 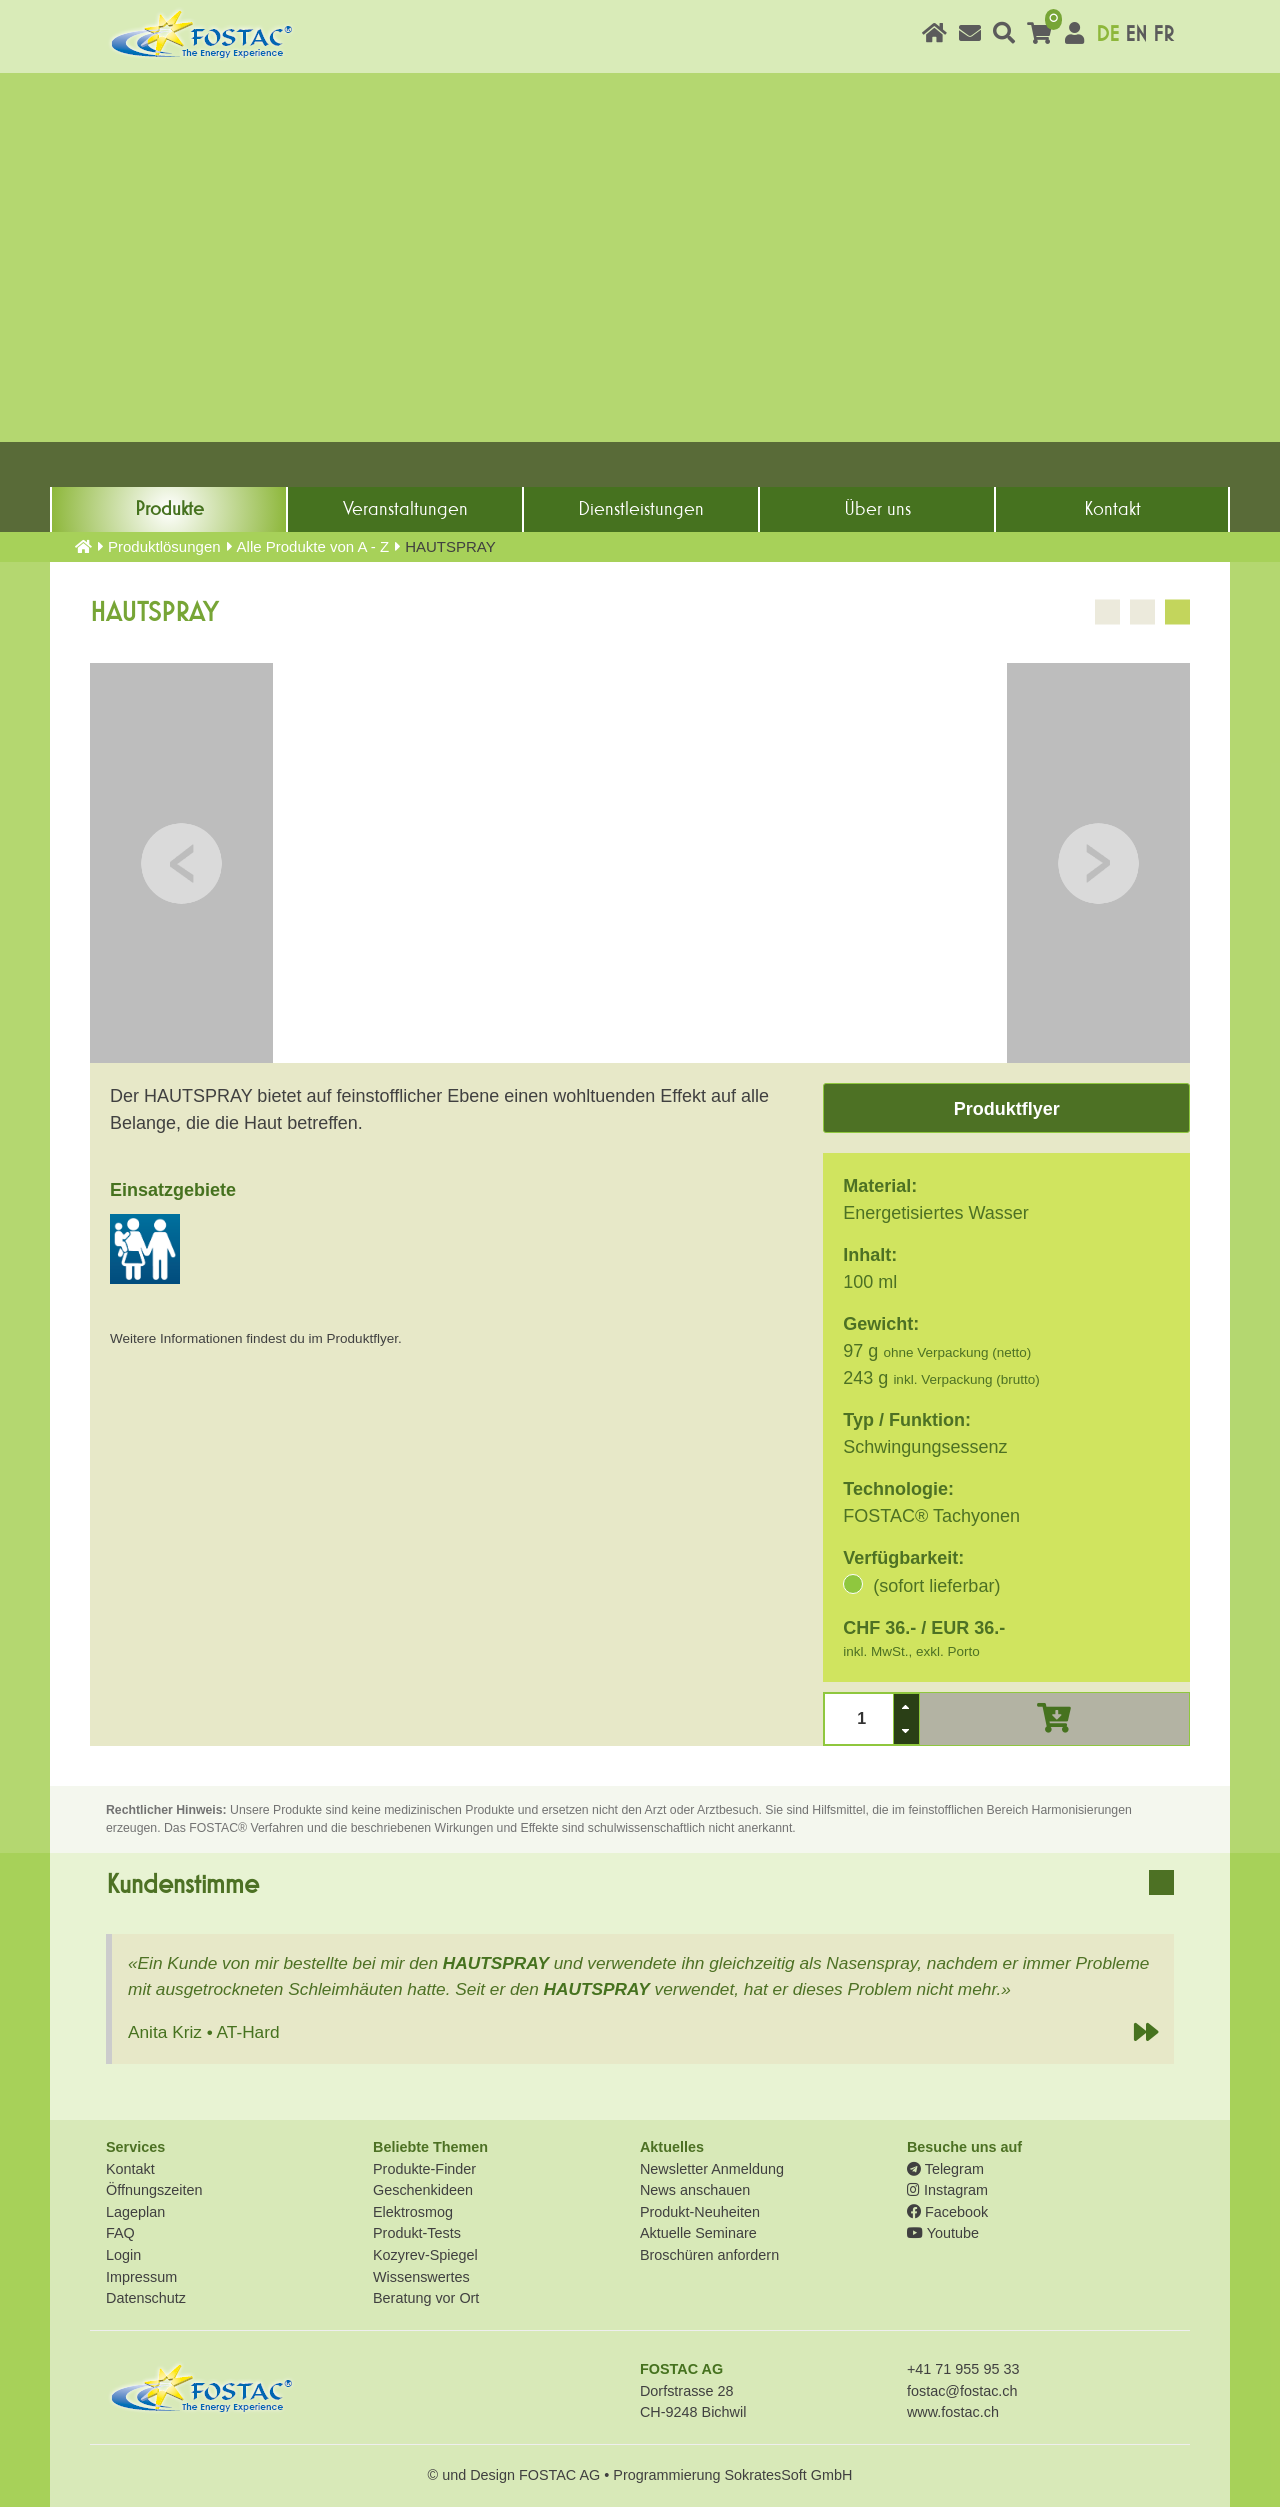 I want to click on News anschauen, so click(x=695, y=2190).